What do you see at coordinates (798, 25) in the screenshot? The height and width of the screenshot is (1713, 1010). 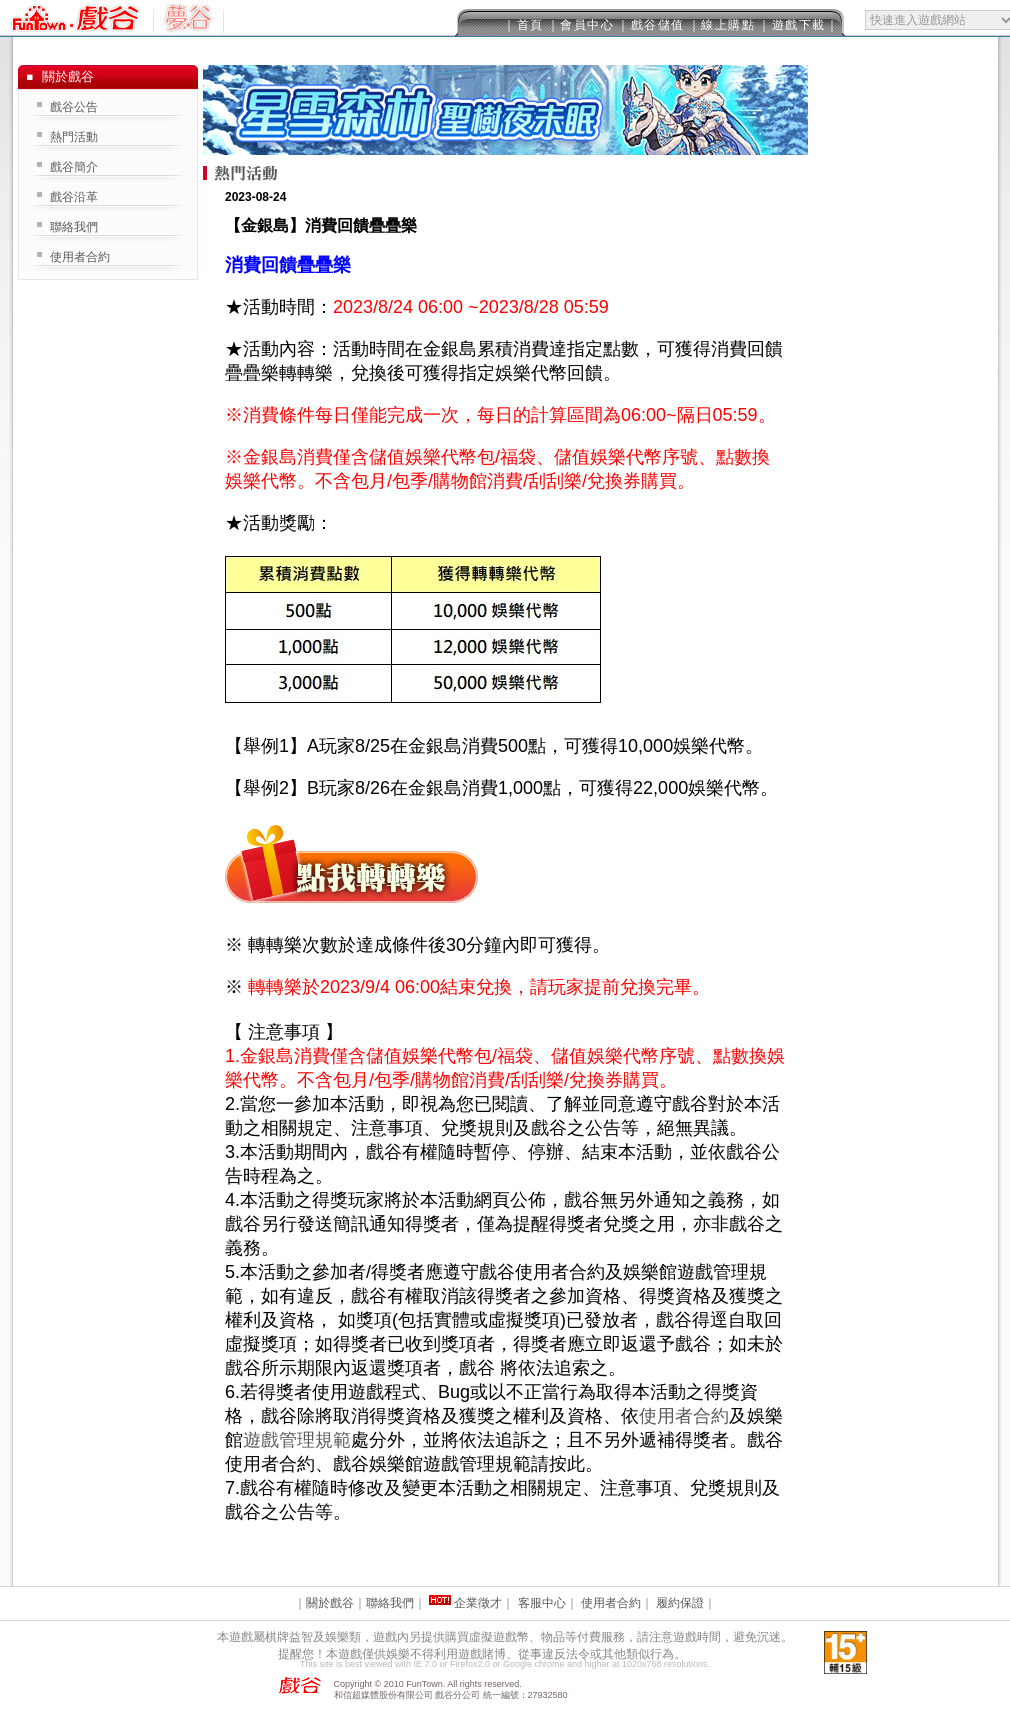 I see `｜遊戲下載｜` at bounding box center [798, 25].